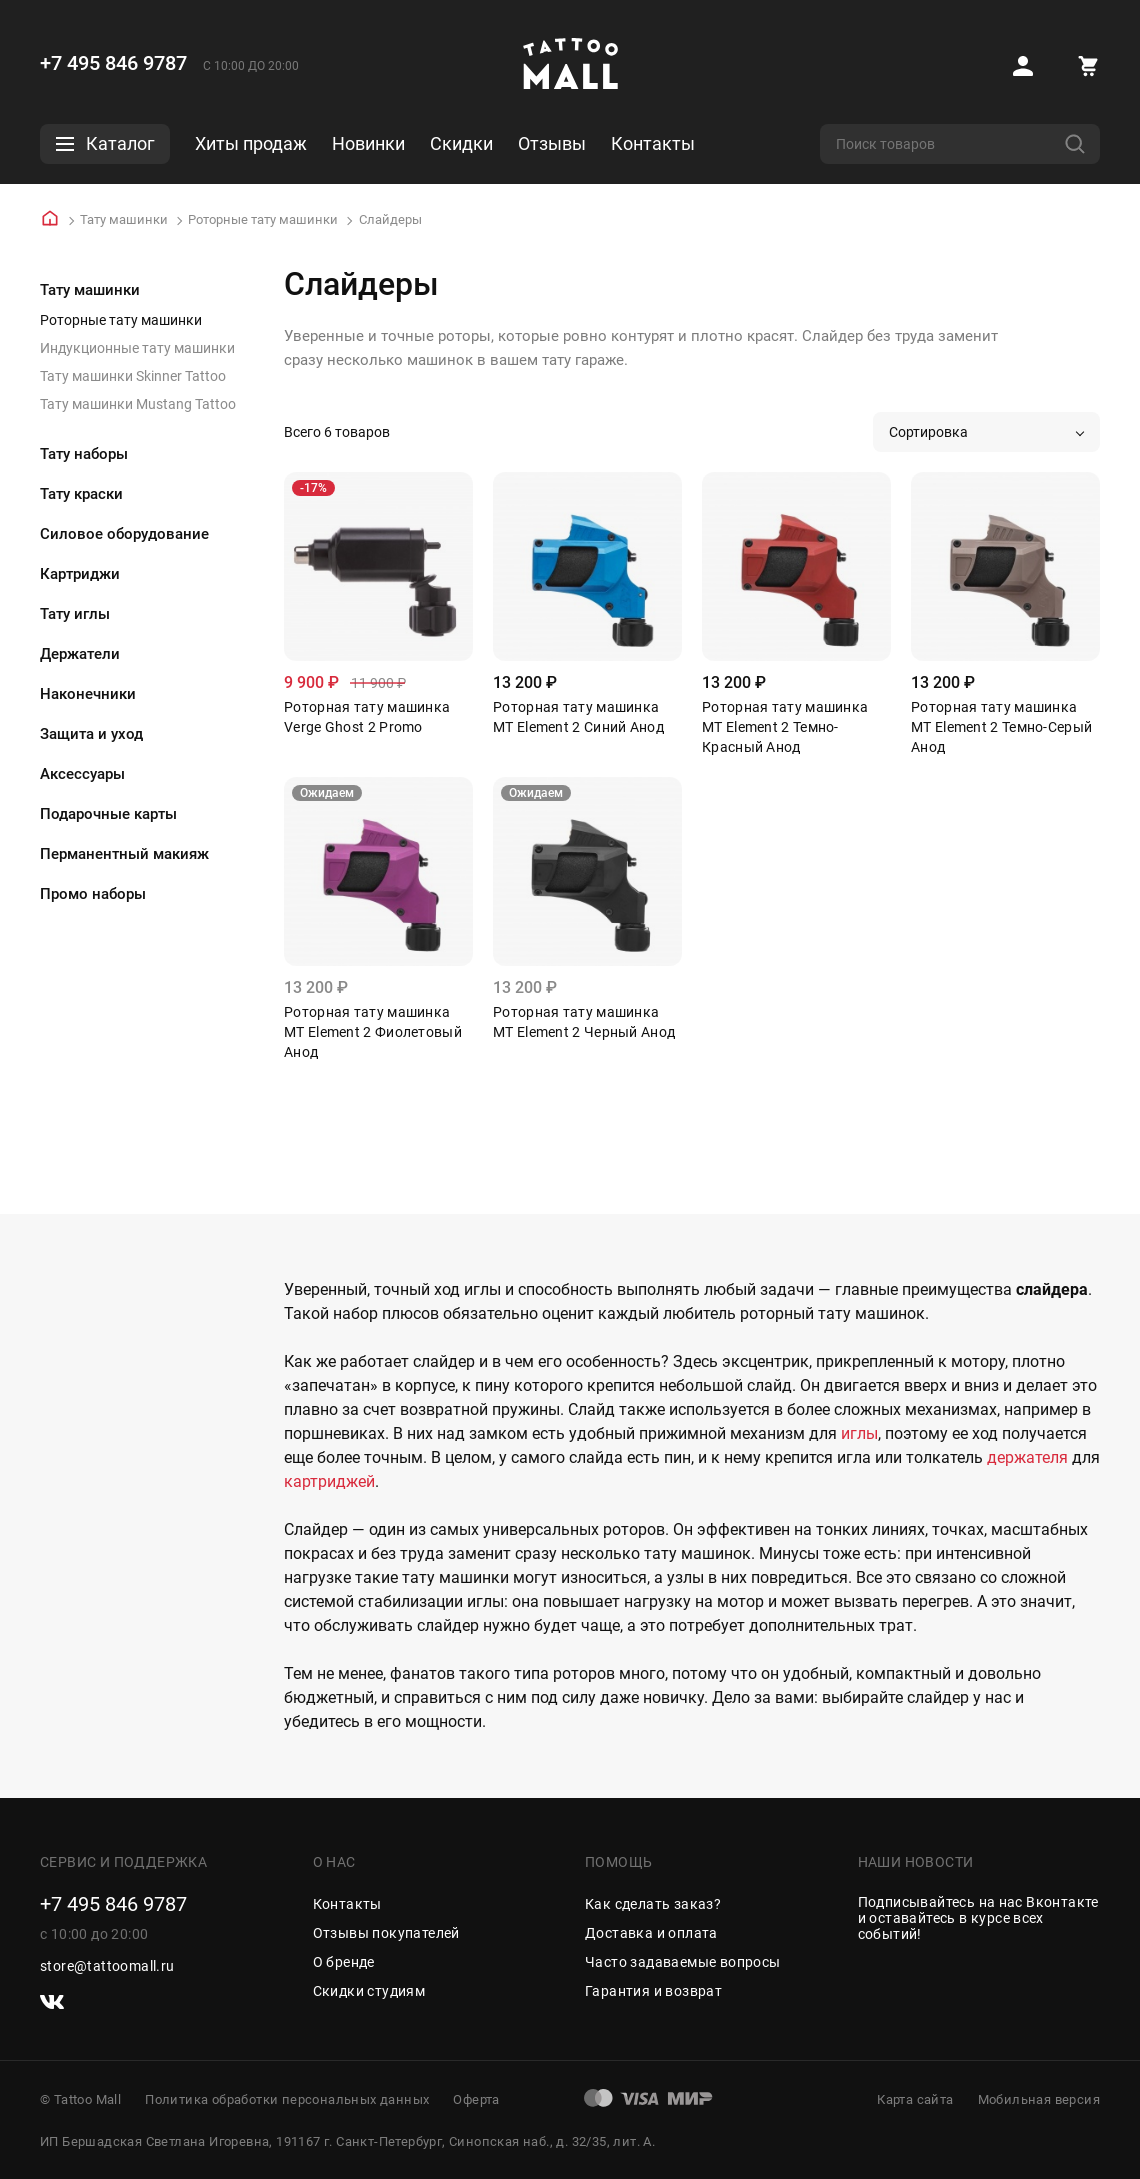 The image size is (1140, 2179). What do you see at coordinates (287, 2099) in the screenshot?
I see `Политика обработки персональных данных` at bounding box center [287, 2099].